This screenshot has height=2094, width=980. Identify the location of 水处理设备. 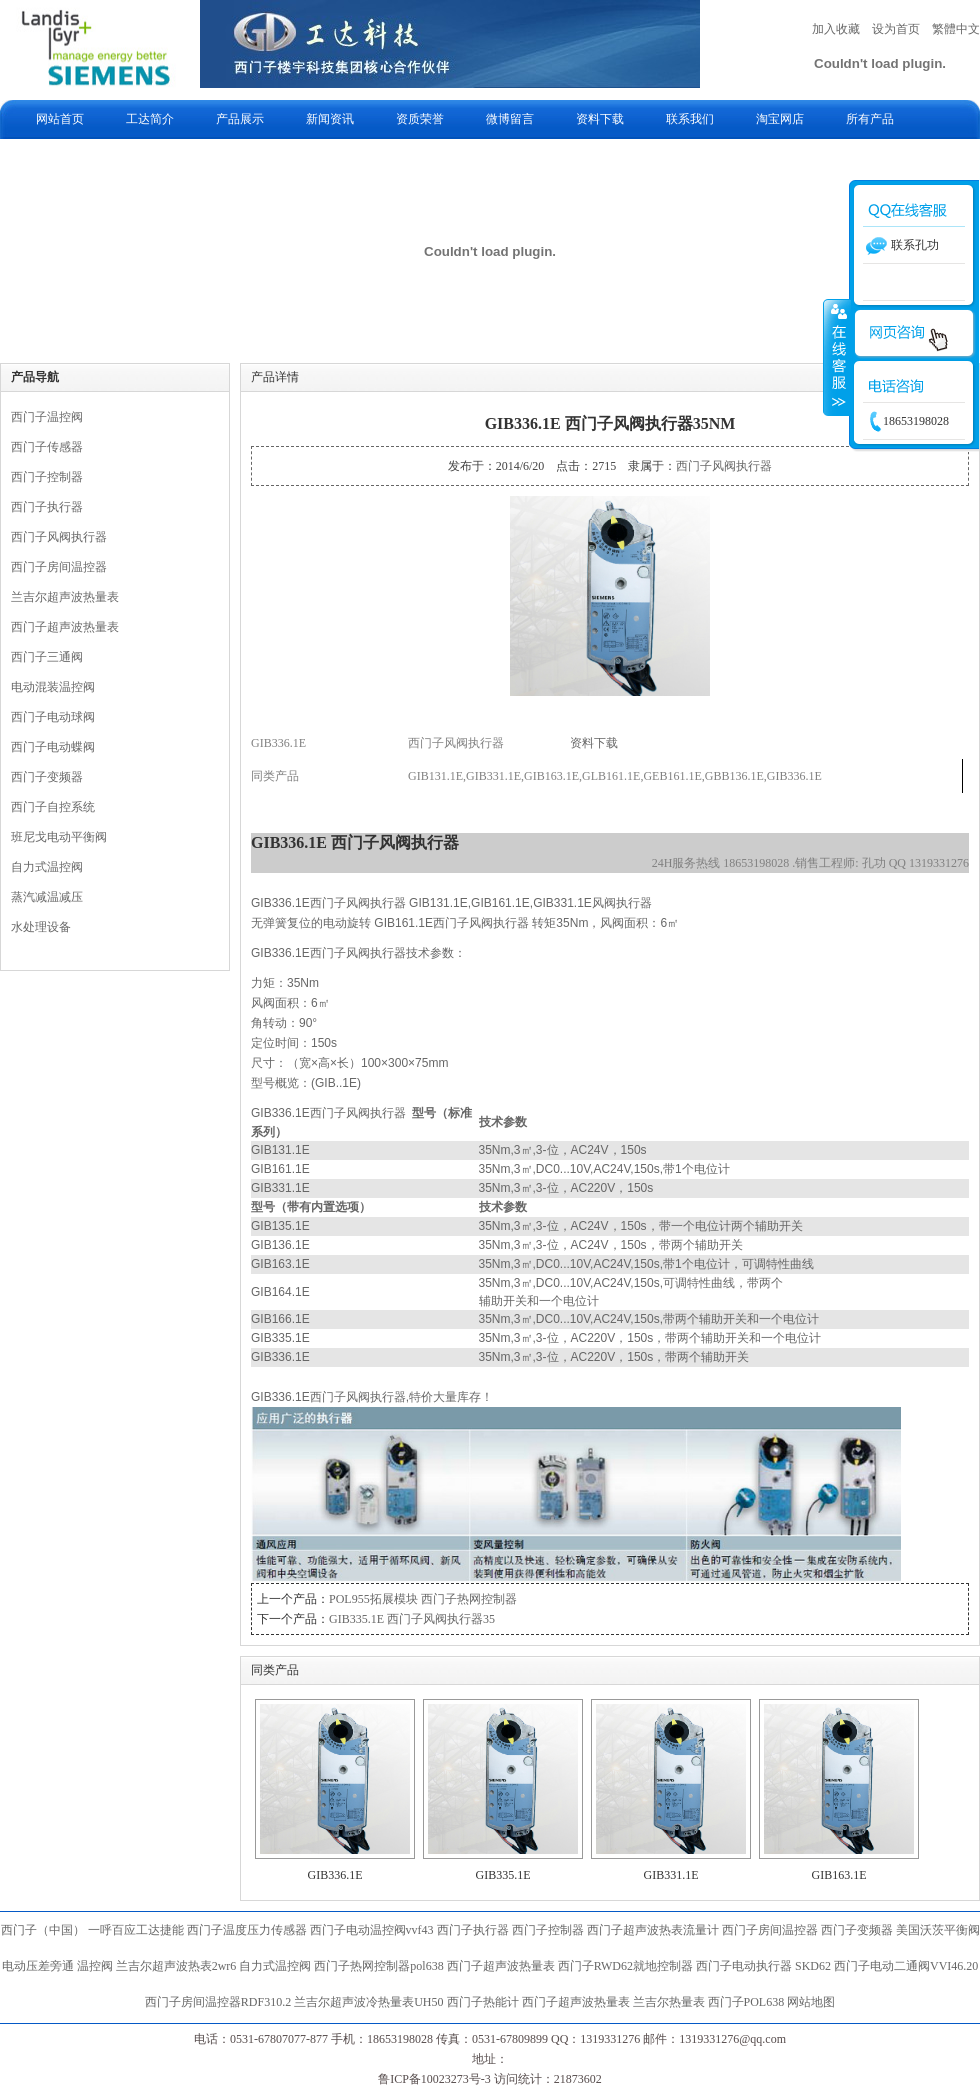
(41, 927).